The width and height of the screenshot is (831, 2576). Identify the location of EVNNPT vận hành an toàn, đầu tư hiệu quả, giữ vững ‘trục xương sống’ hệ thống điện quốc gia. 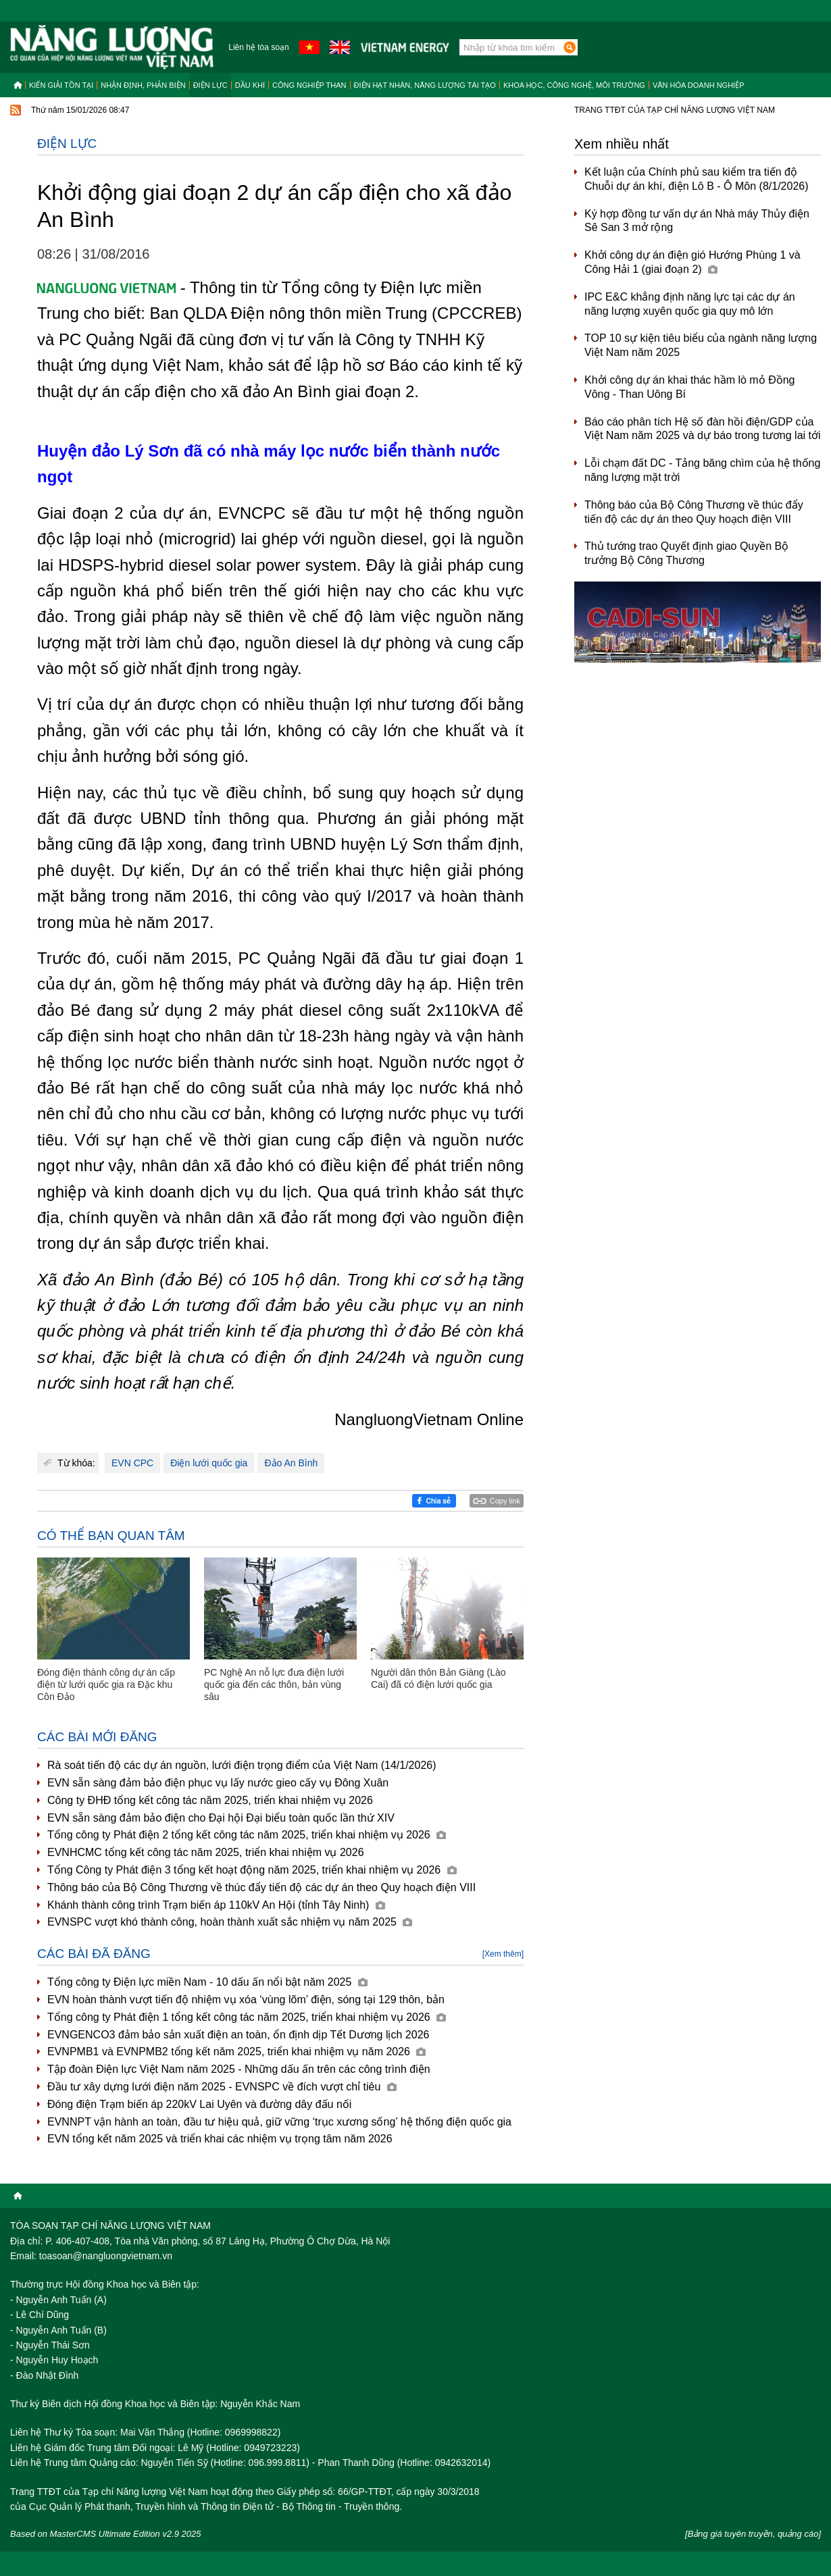
(279, 2122).